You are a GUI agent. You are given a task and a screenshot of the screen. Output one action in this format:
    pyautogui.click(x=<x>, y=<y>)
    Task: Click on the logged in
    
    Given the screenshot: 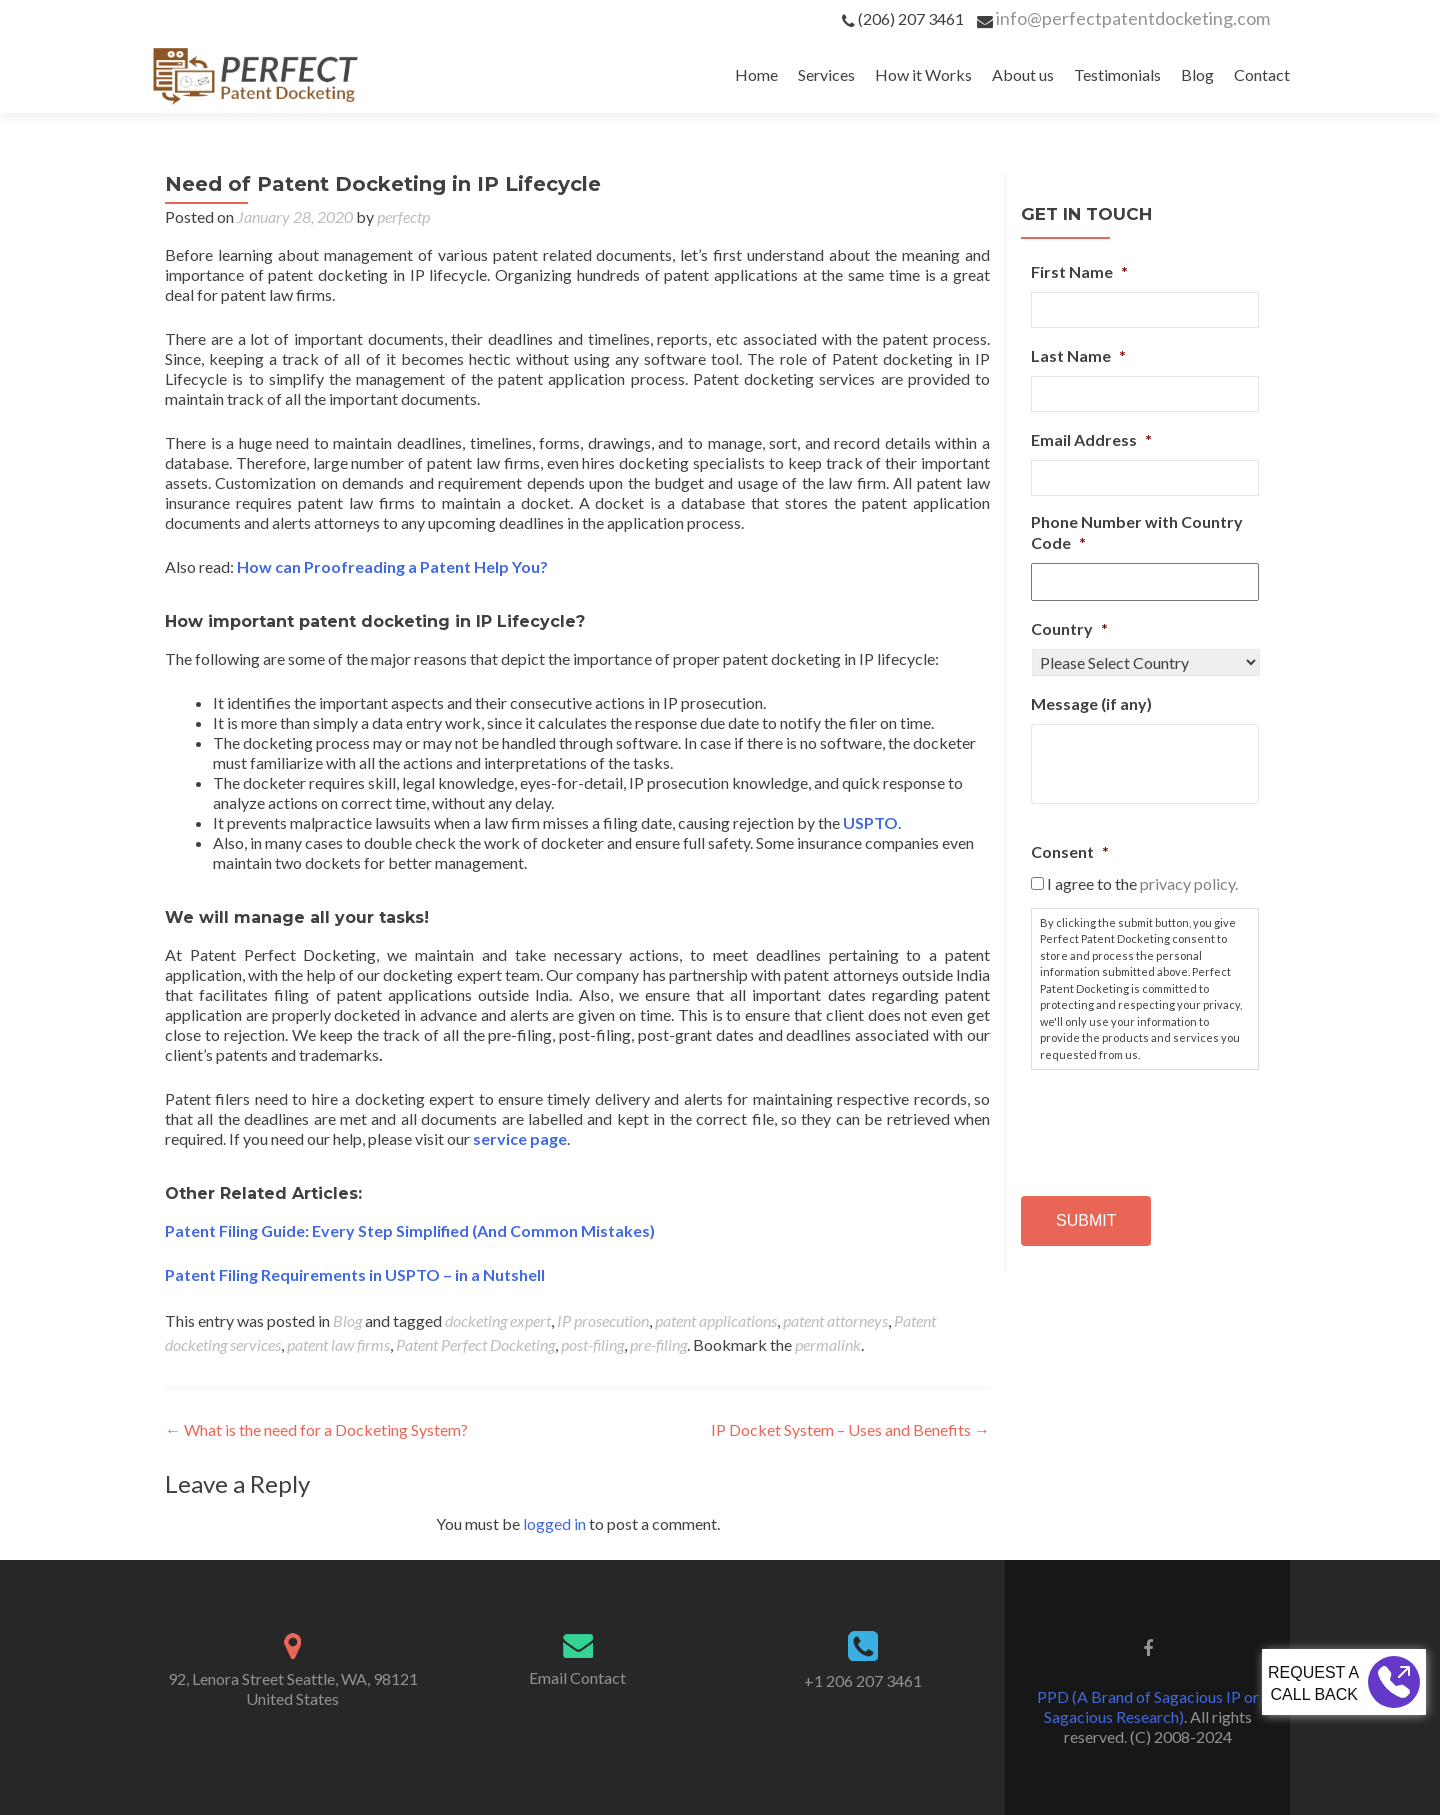 What is the action you would take?
    pyautogui.click(x=554, y=1523)
    